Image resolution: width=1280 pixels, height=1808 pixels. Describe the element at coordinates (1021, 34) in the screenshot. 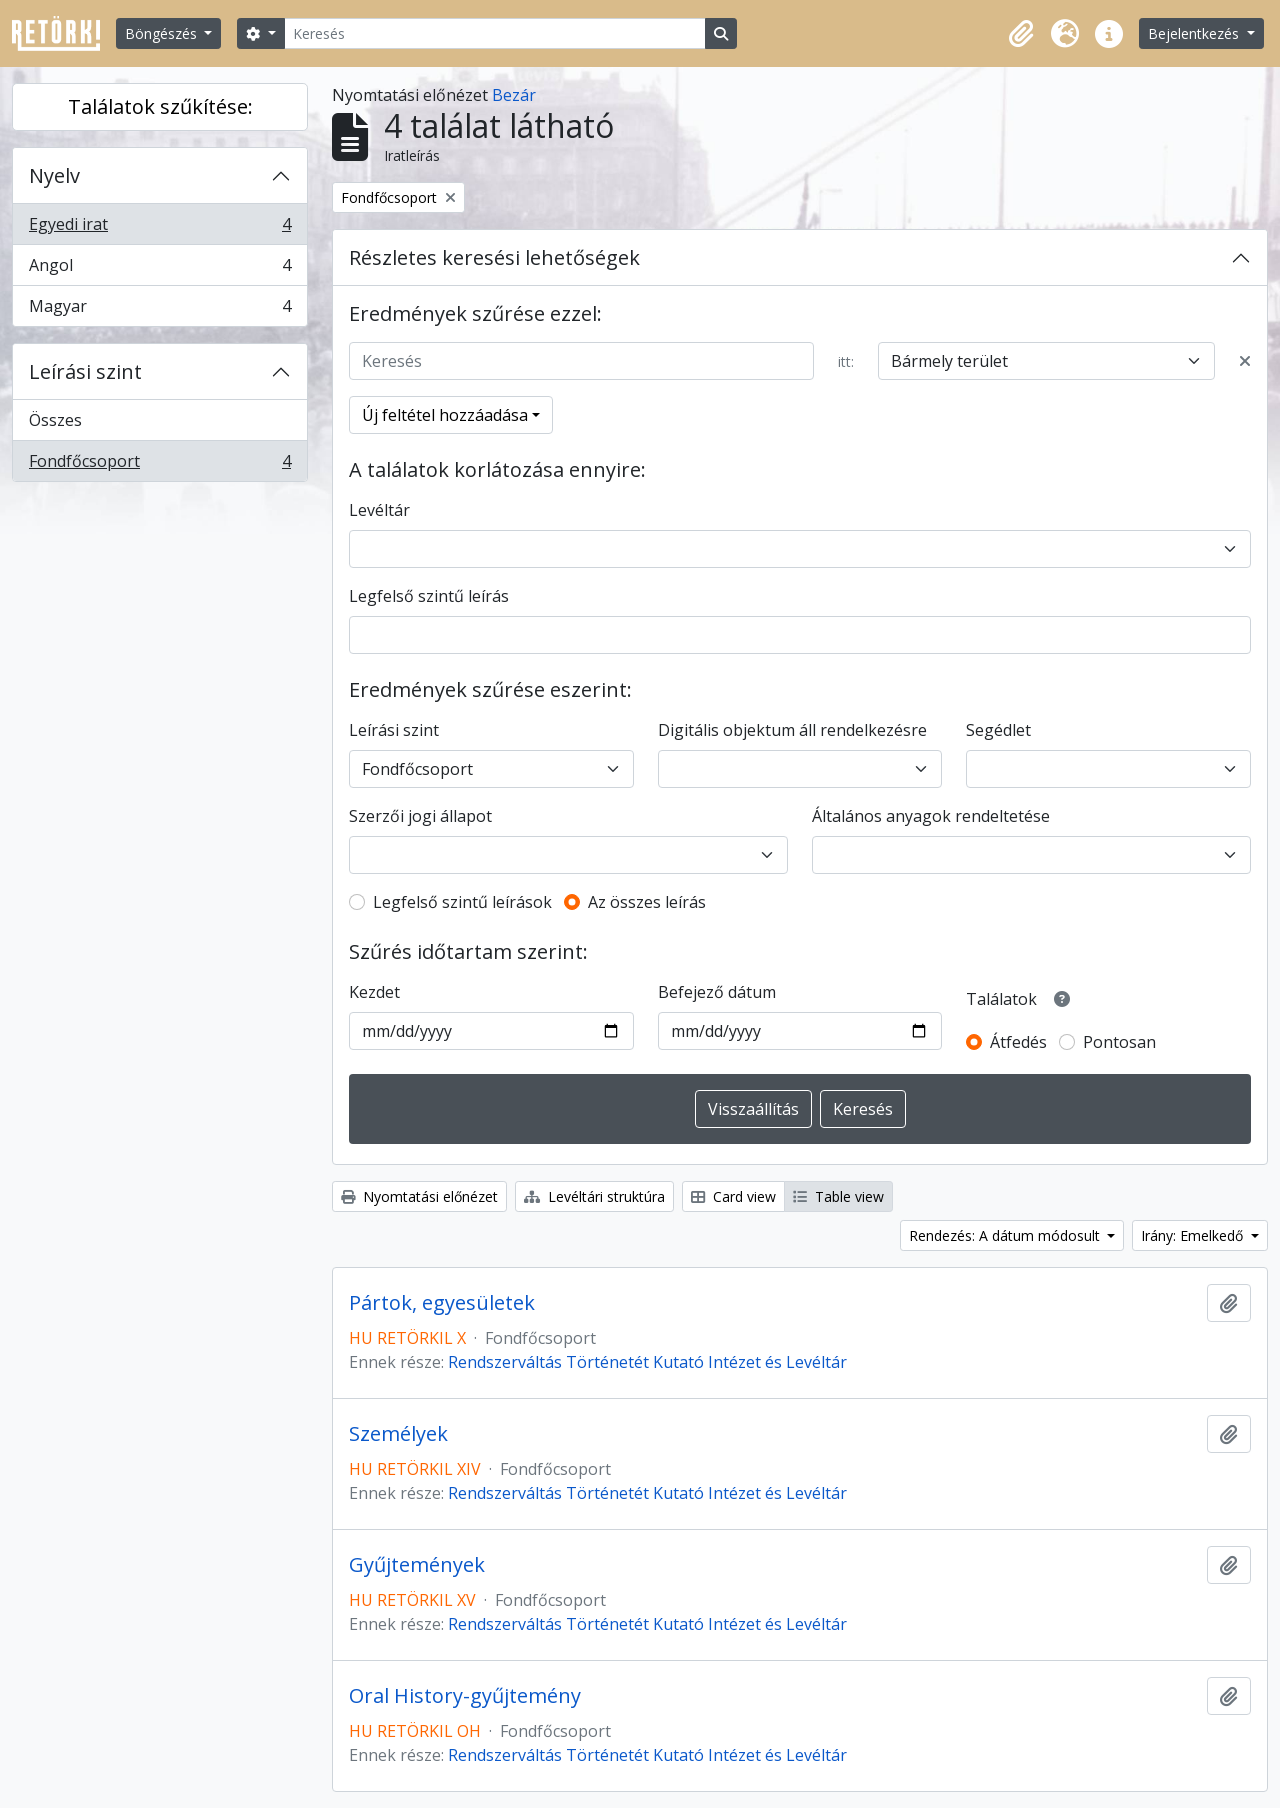

I see `[button]` at that location.